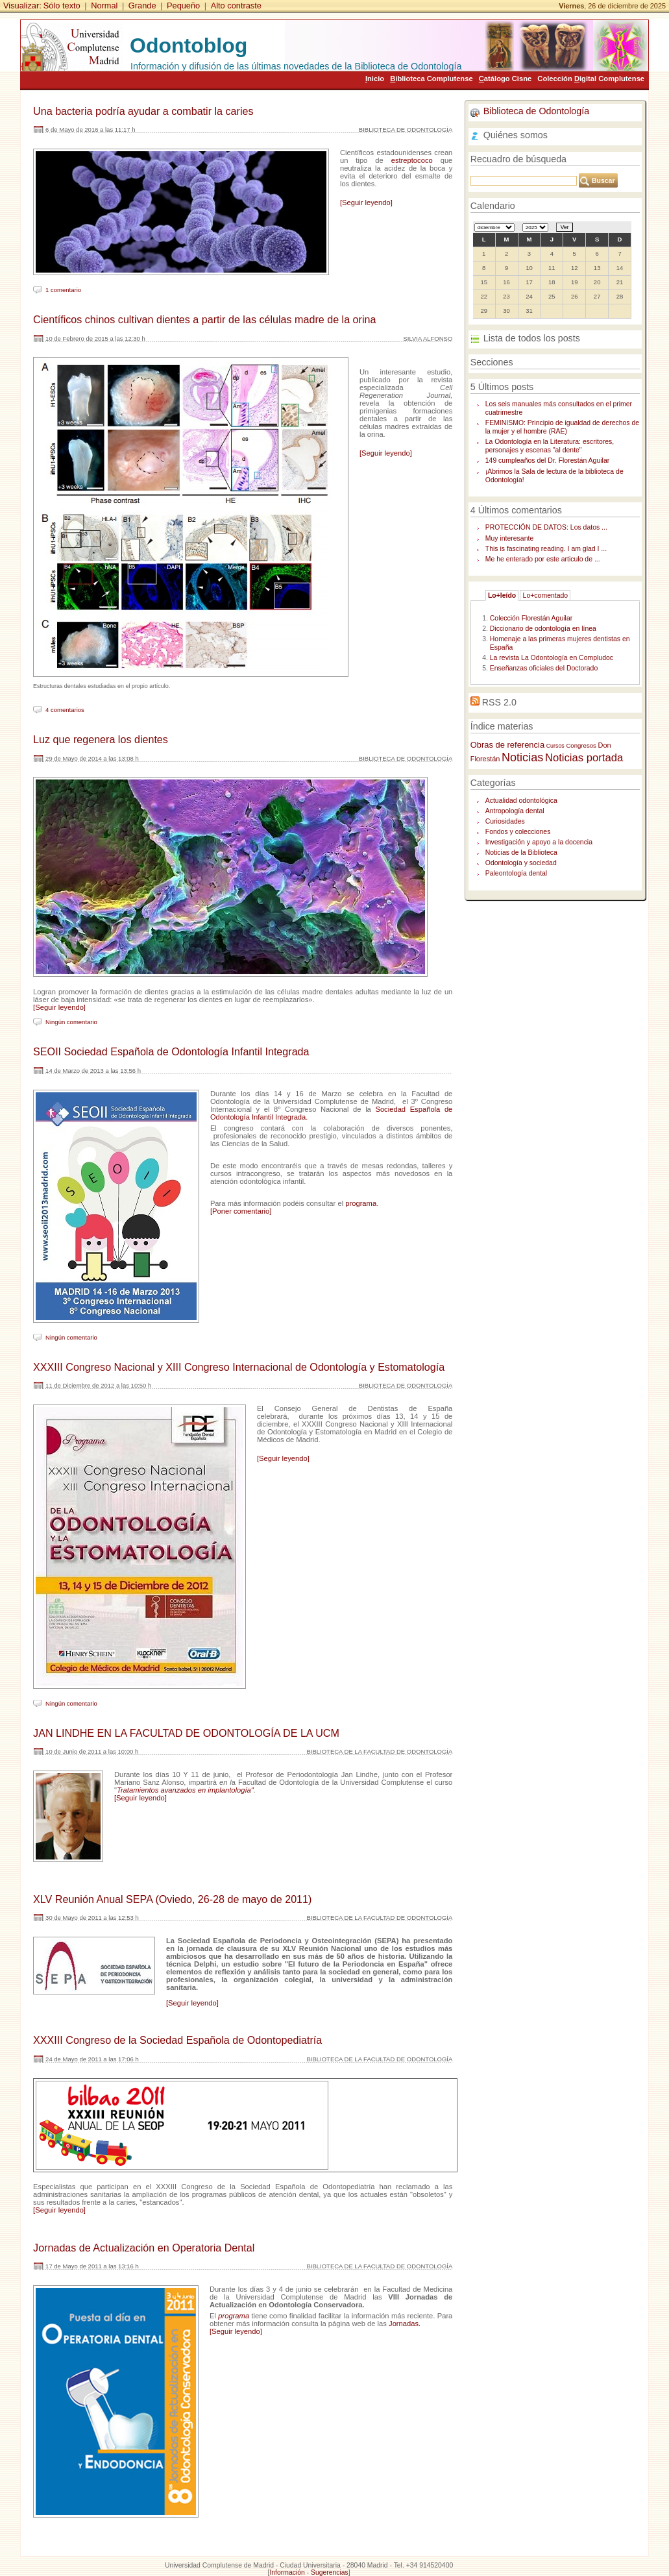  I want to click on [Poner comentario], so click(241, 1211).